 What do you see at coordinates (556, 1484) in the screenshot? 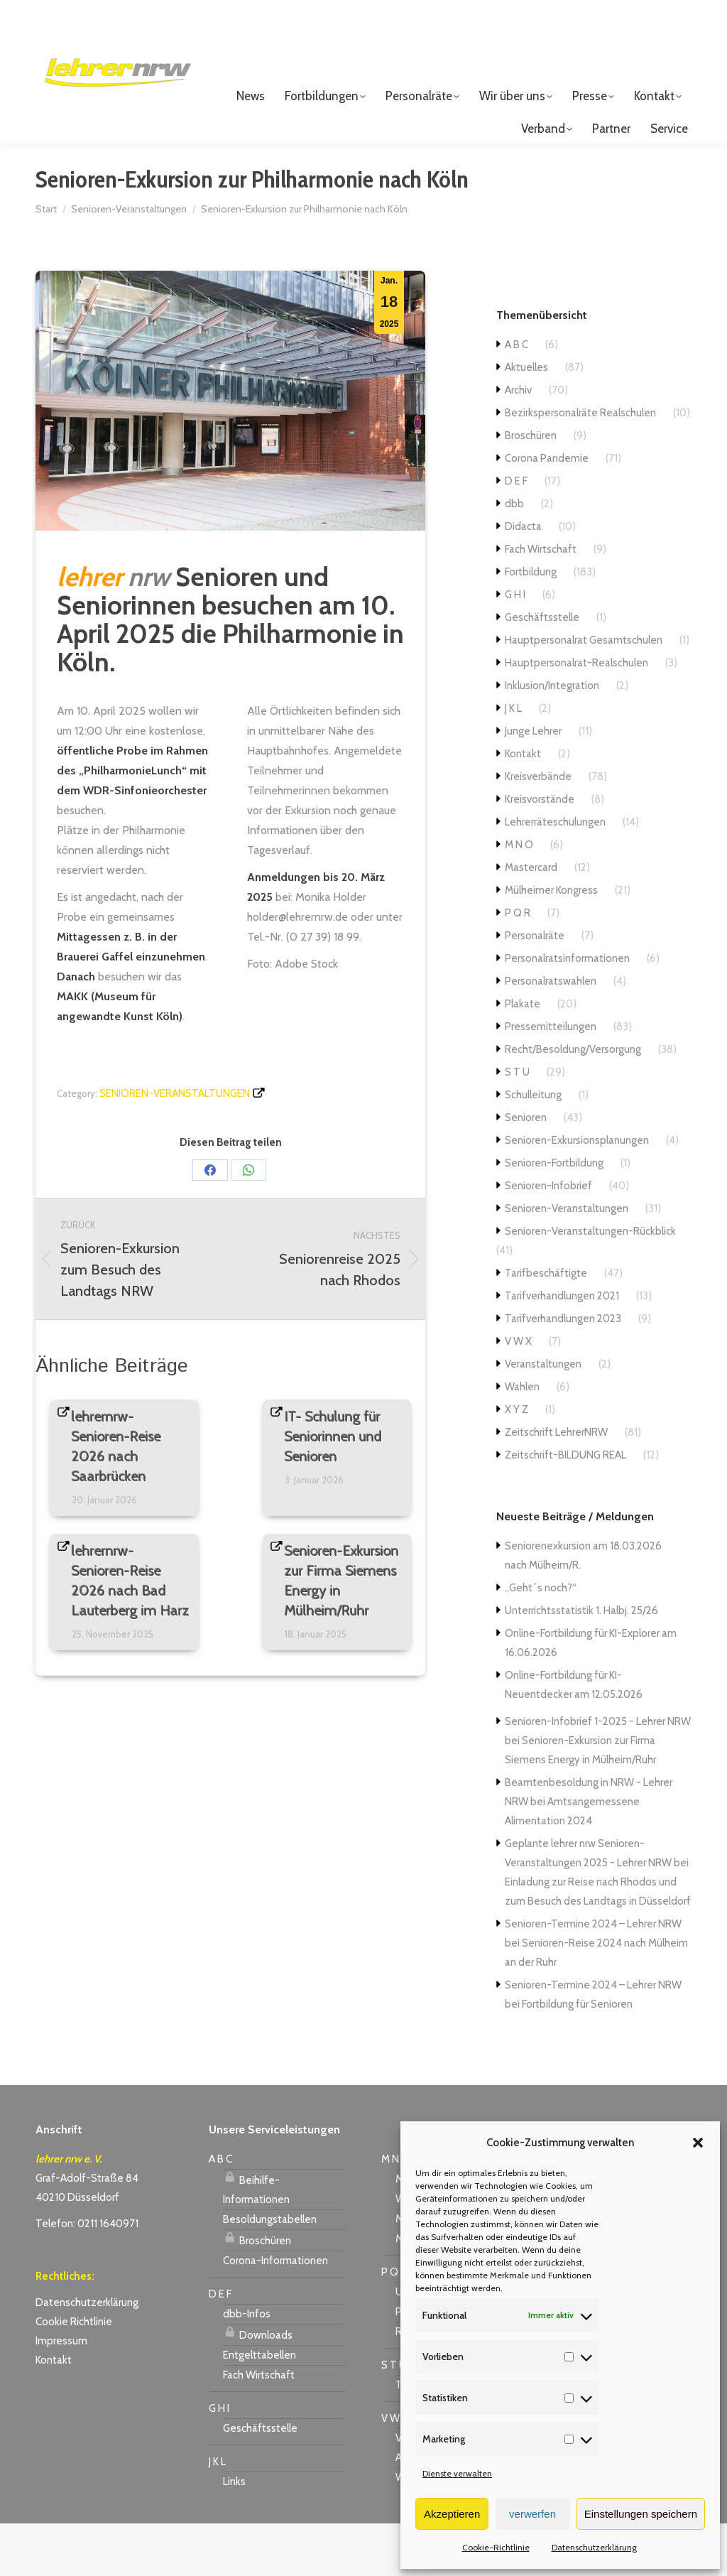
I see `Zeitschrift LehrerNRW` at bounding box center [556, 1484].